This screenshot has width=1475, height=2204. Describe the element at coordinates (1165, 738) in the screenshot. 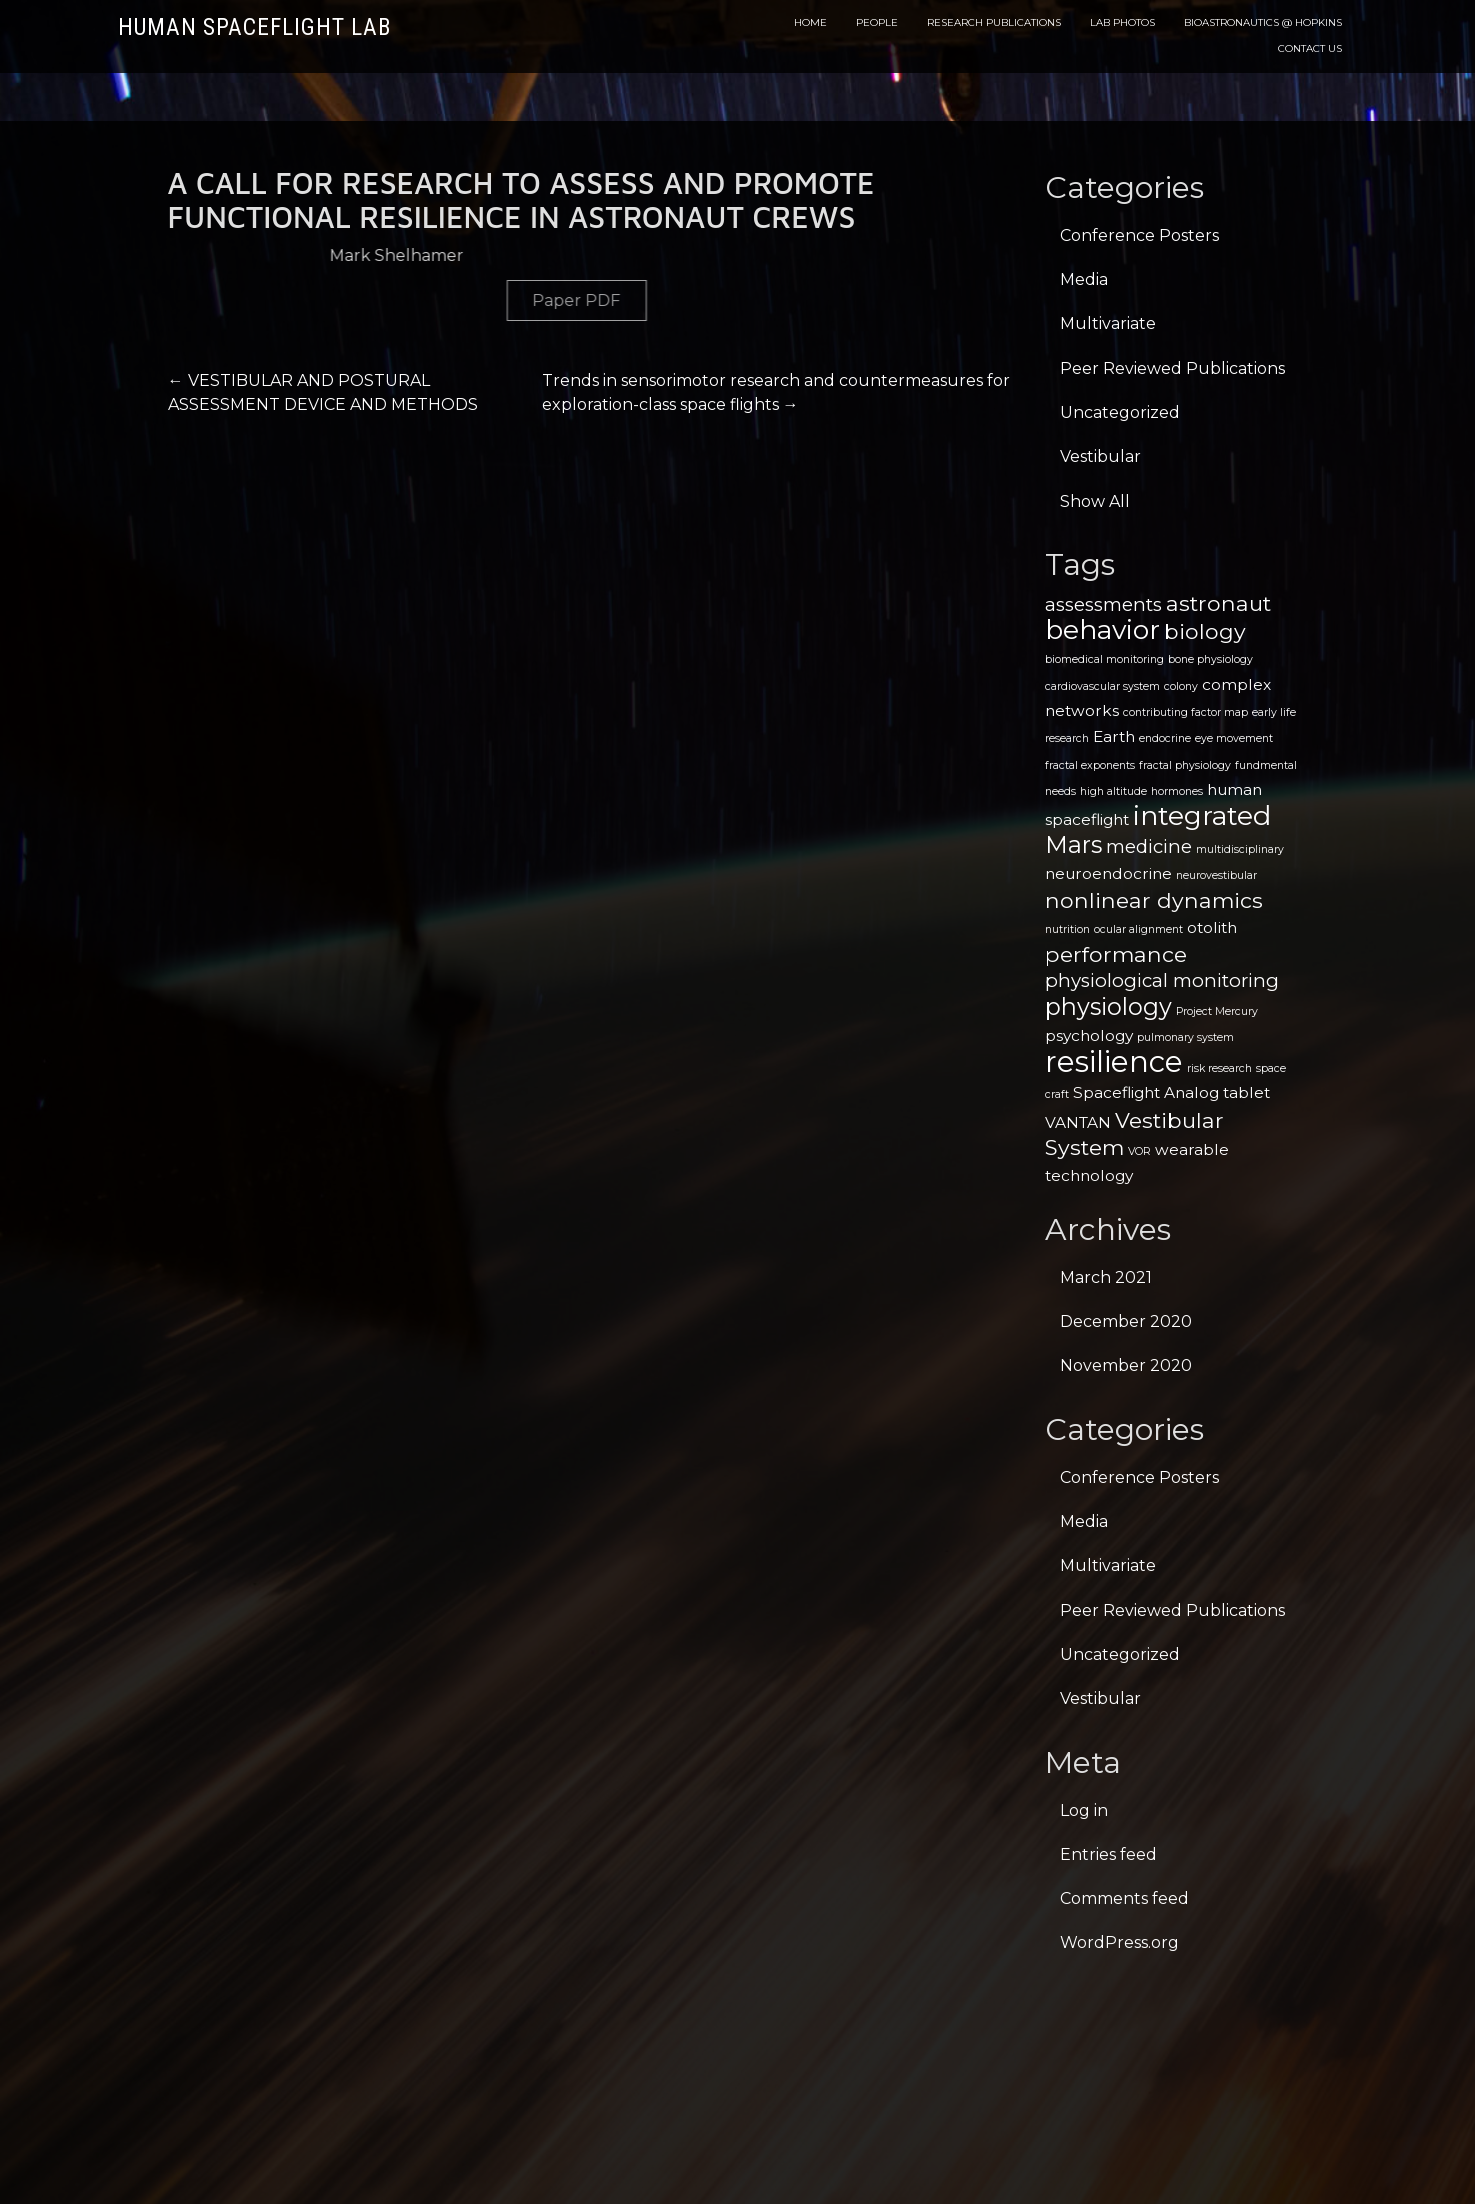

I see `endocrine [endocrine (1 item)]` at that location.